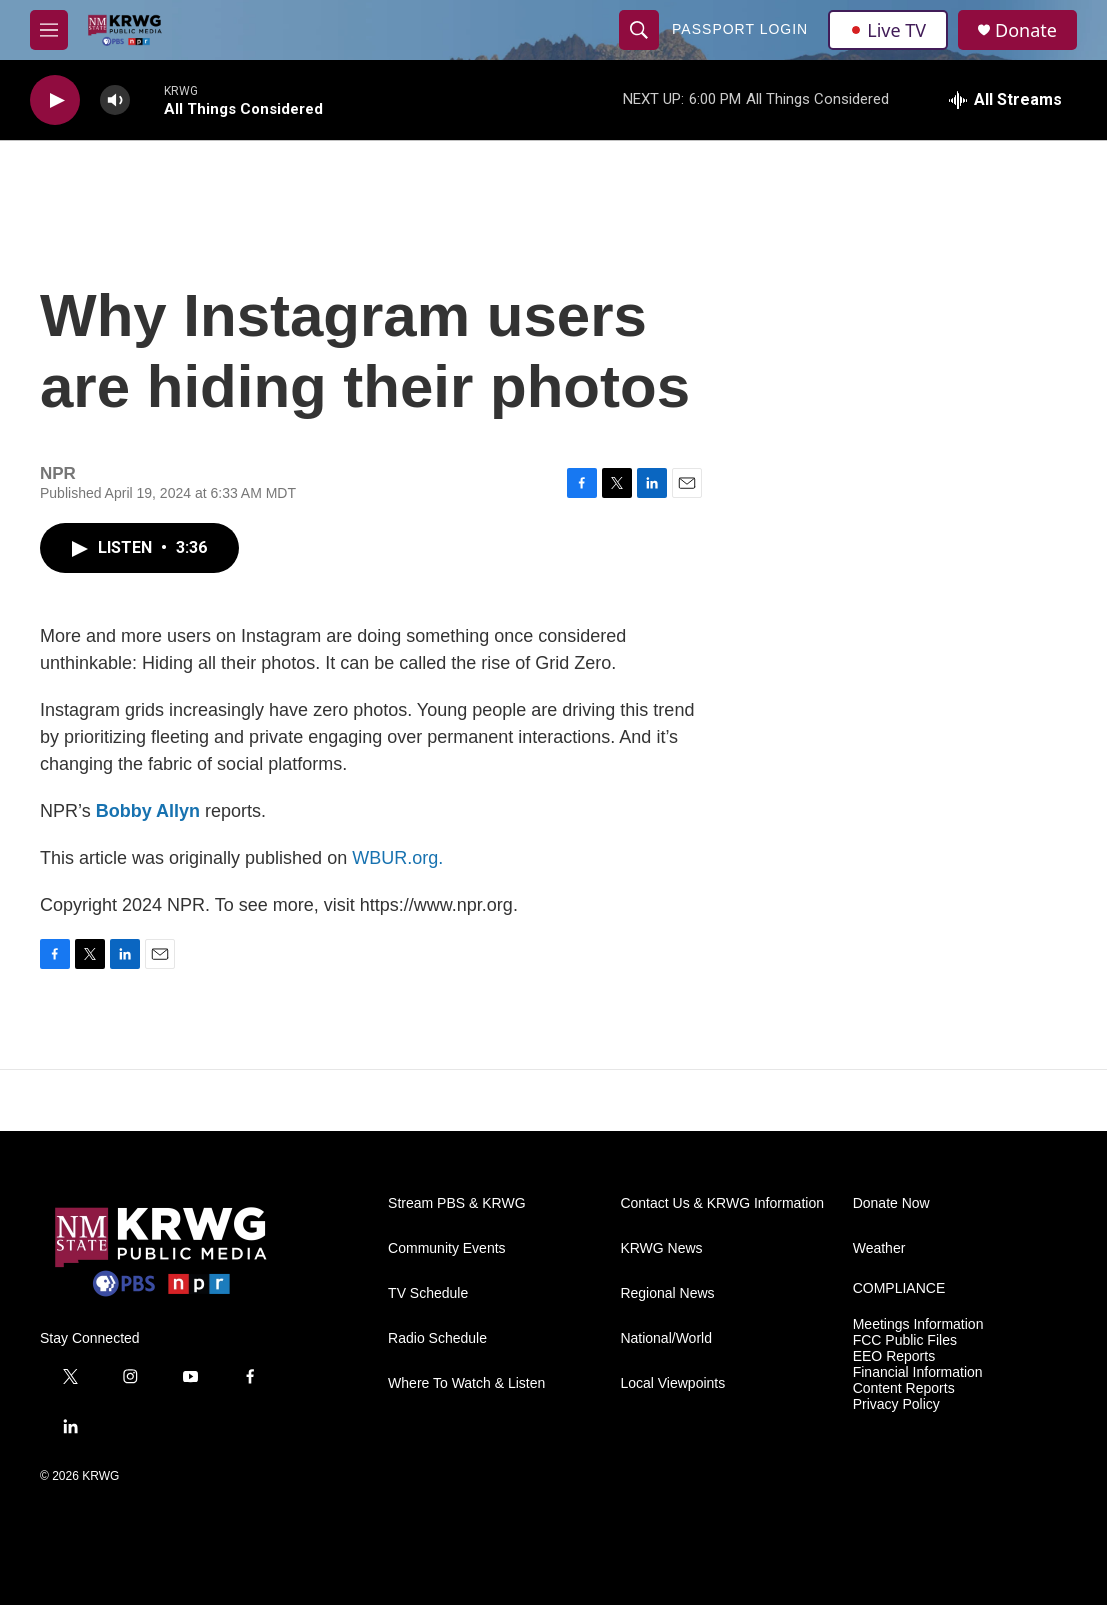 The width and height of the screenshot is (1107, 1605). What do you see at coordinates (896, 1404) in the screenshot?
I see `Privacy Policy` at bounding box center [896, 1404].